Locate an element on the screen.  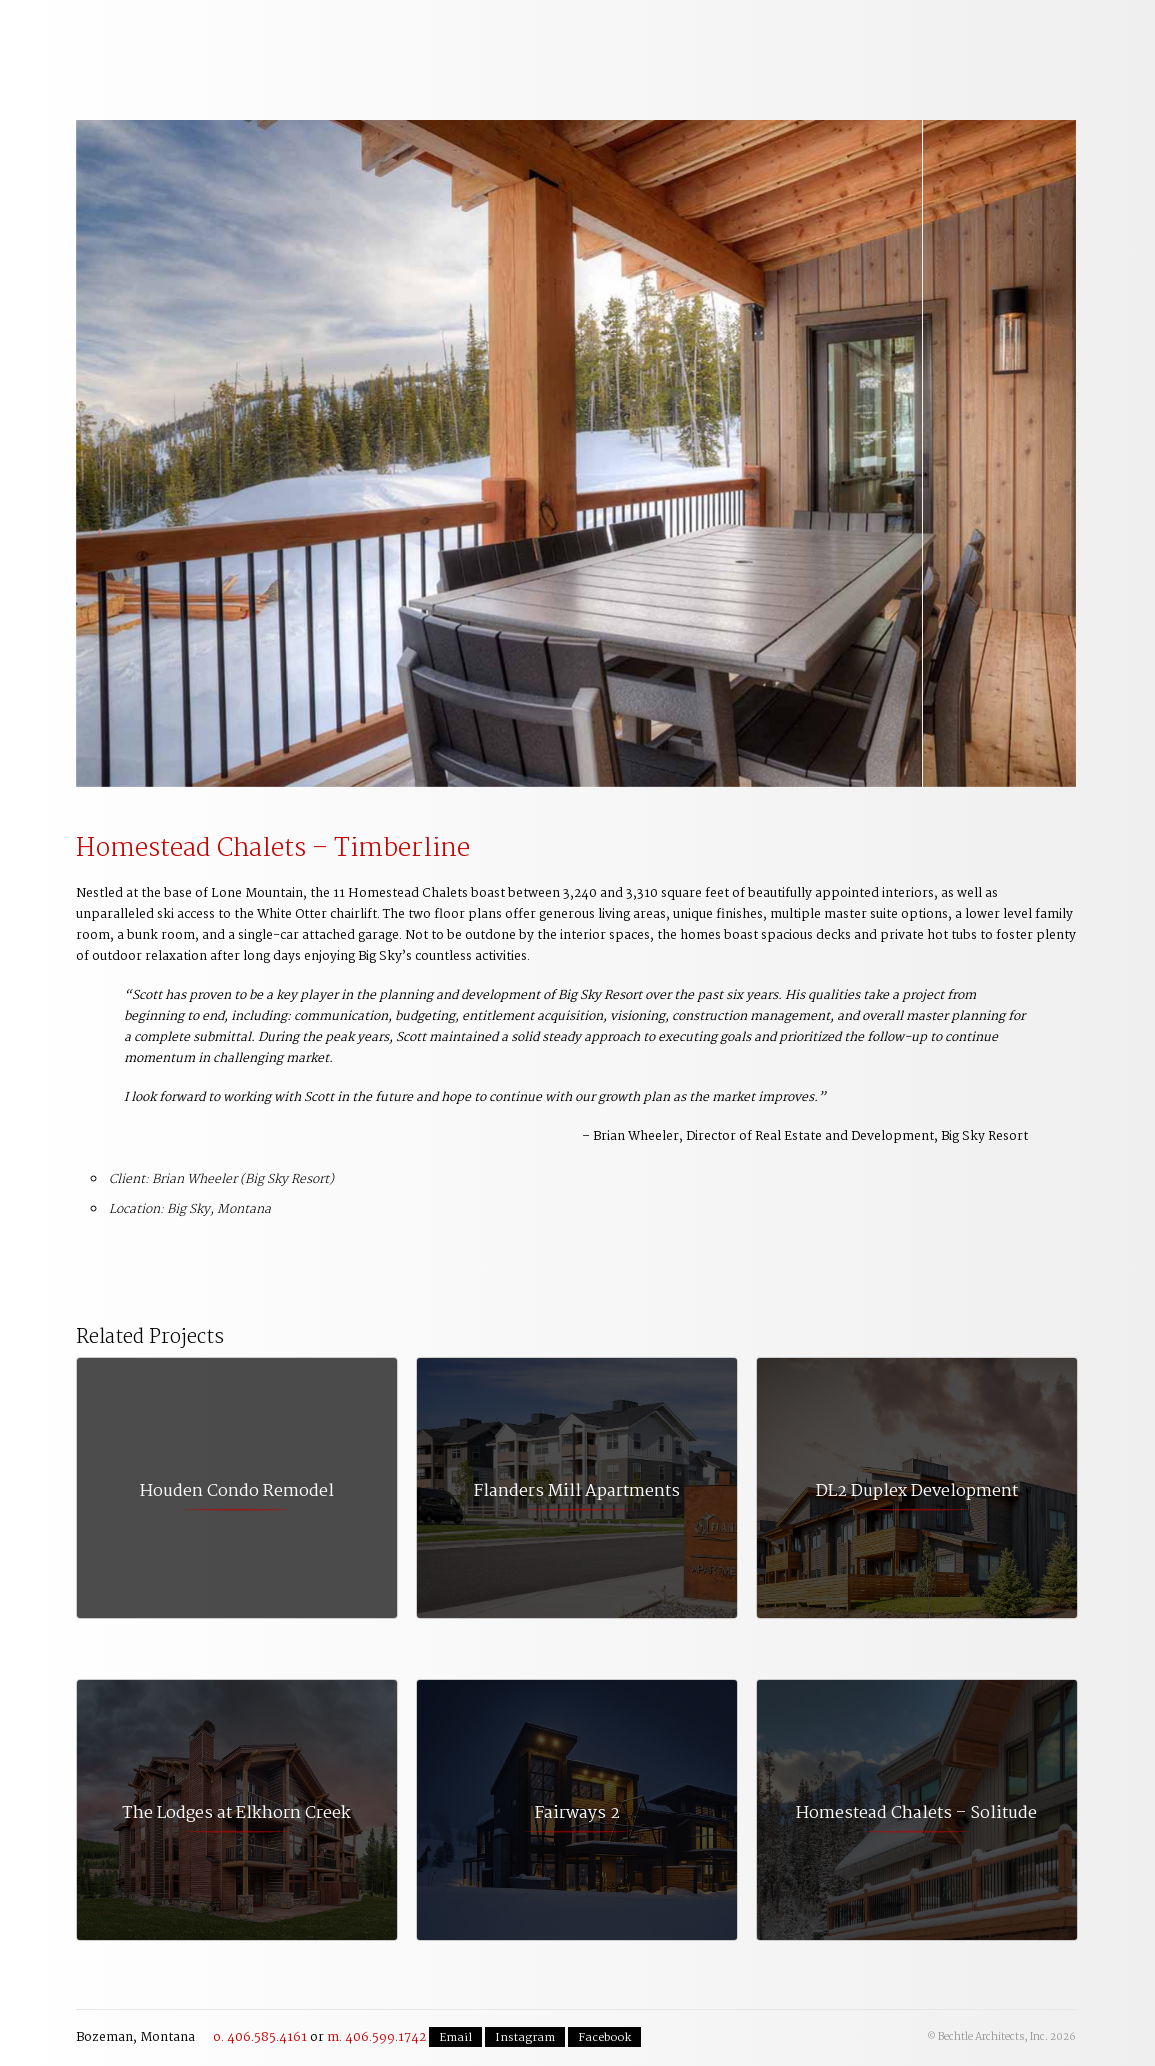
Welcome is located at coordinates (195, 41).